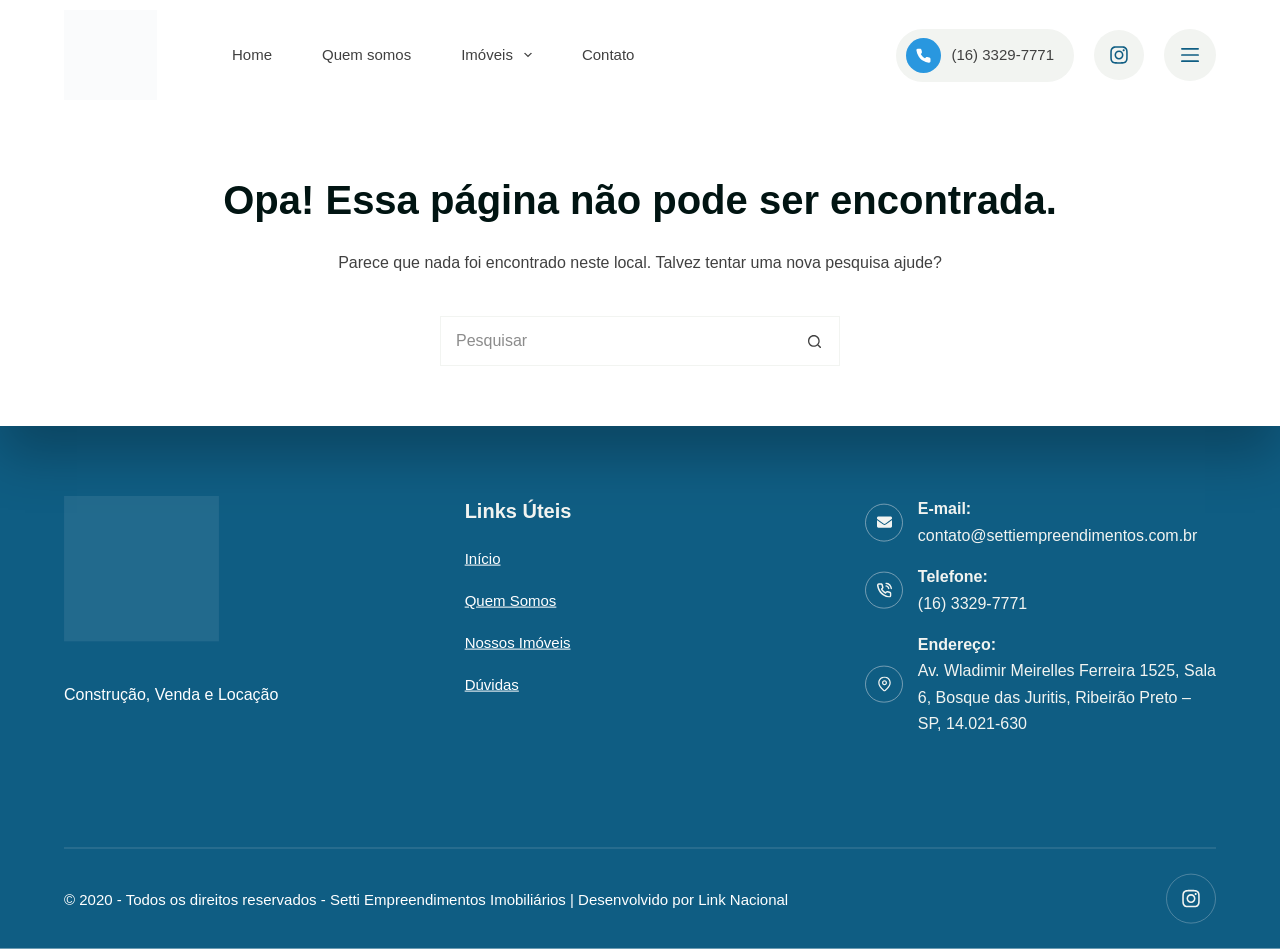  Describe the element at coordinates (743, 898) in the screenshot. I see `Link Nacional` at that location.